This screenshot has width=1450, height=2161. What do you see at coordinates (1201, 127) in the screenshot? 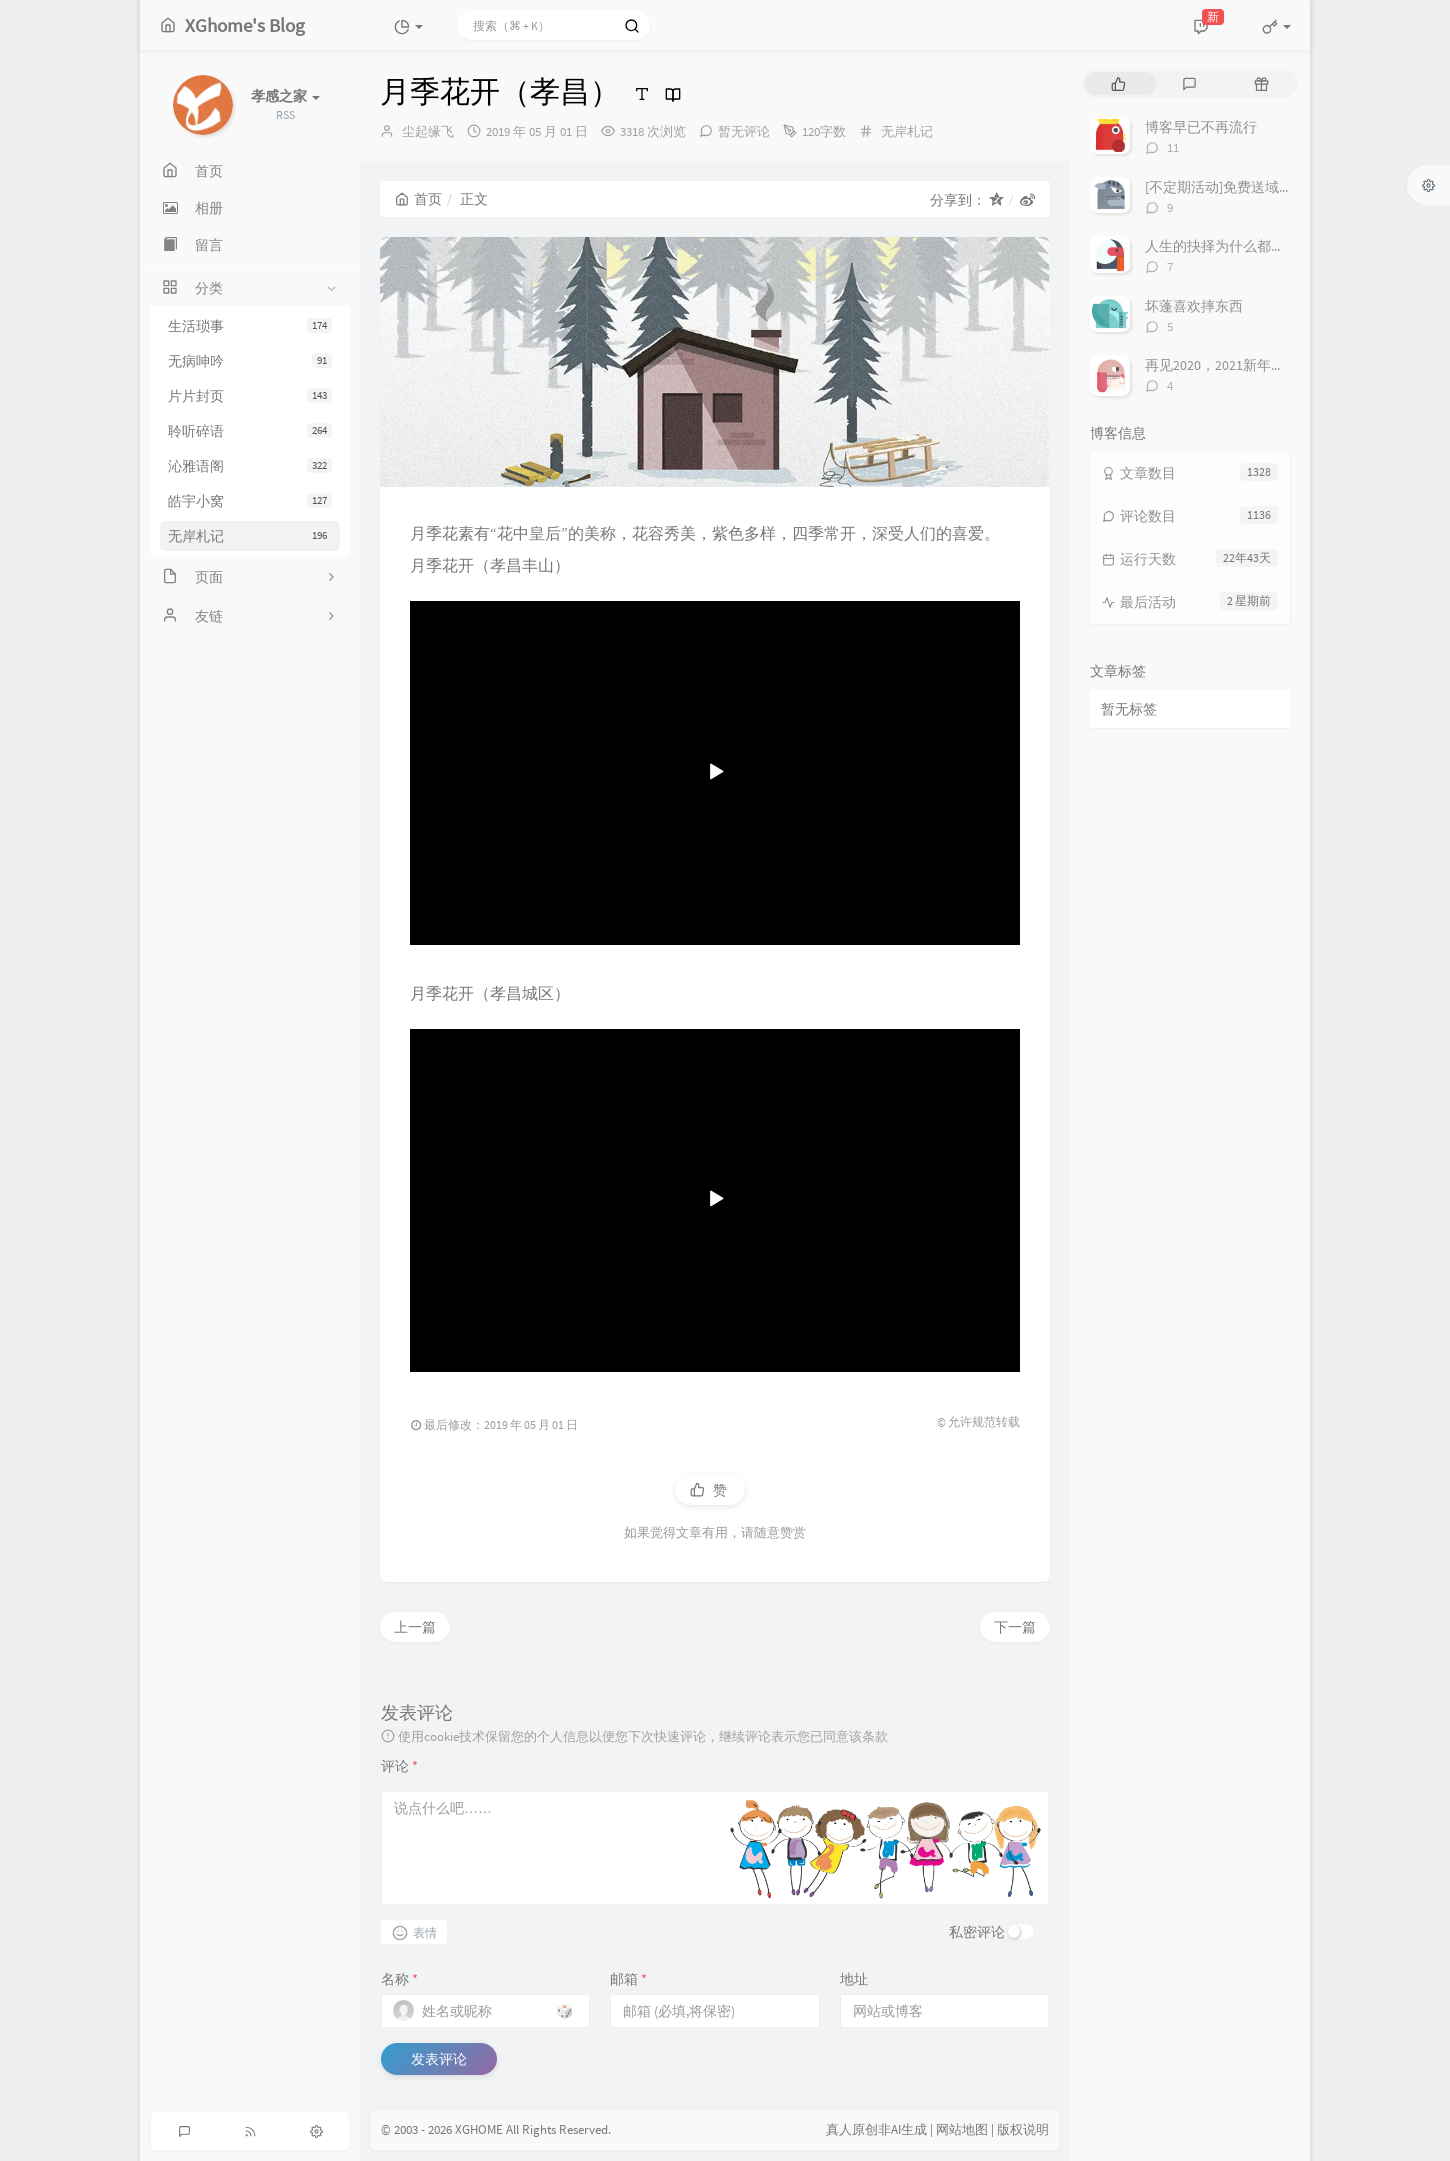
I see `博客早已不再流行` at bounding box center [1201, 127].